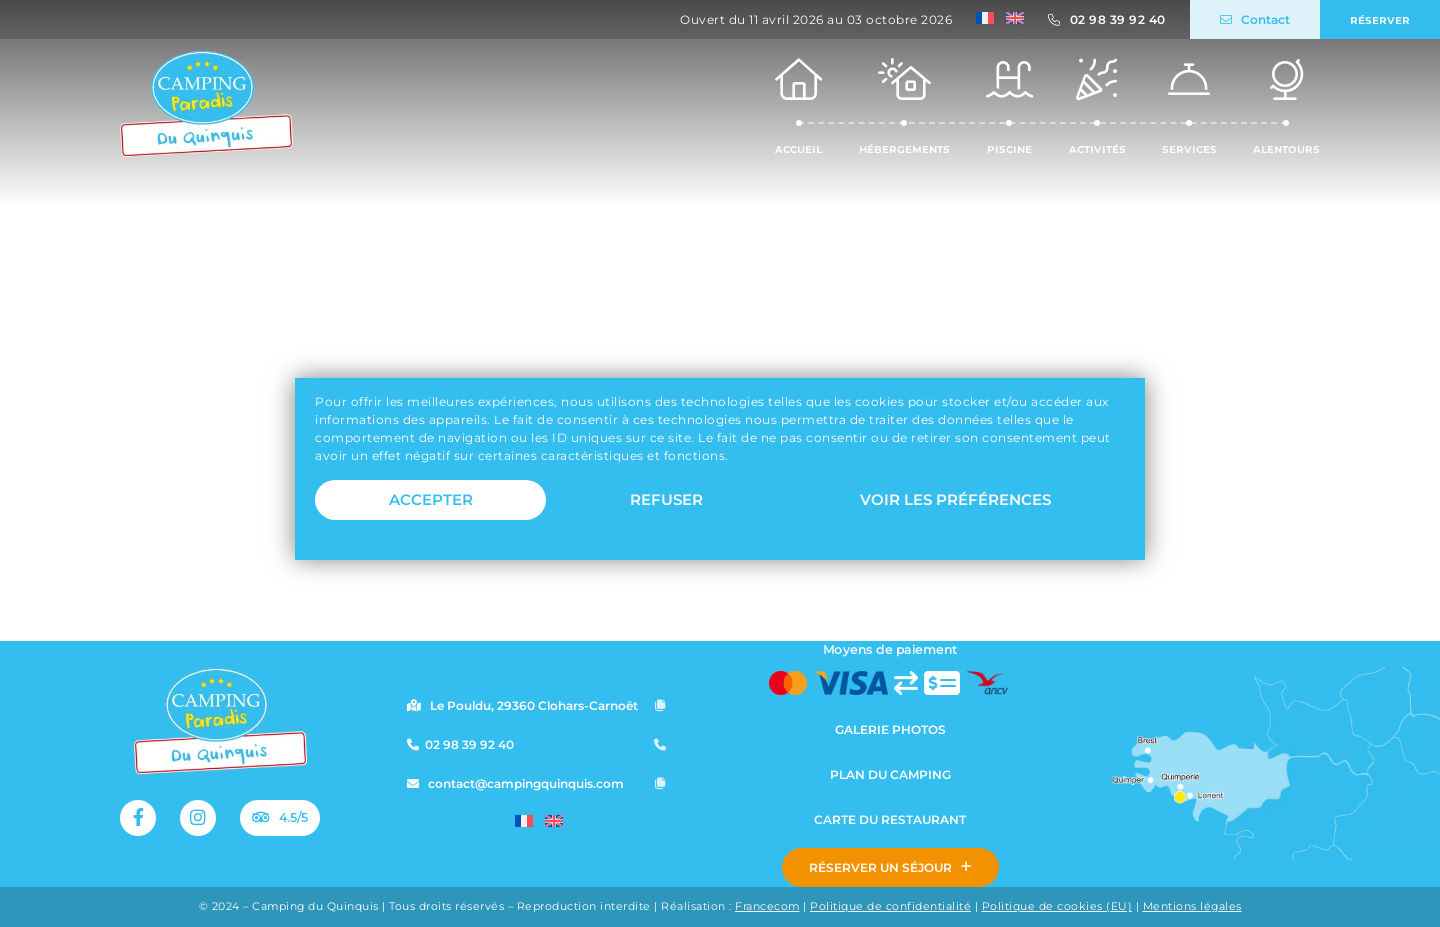 Image resolution: width=1440 pixels, height=927 pixels. What do you see at coordinates (798, 105) in the screenshot?
I see `Accueil` at bounding box center [798, 105].